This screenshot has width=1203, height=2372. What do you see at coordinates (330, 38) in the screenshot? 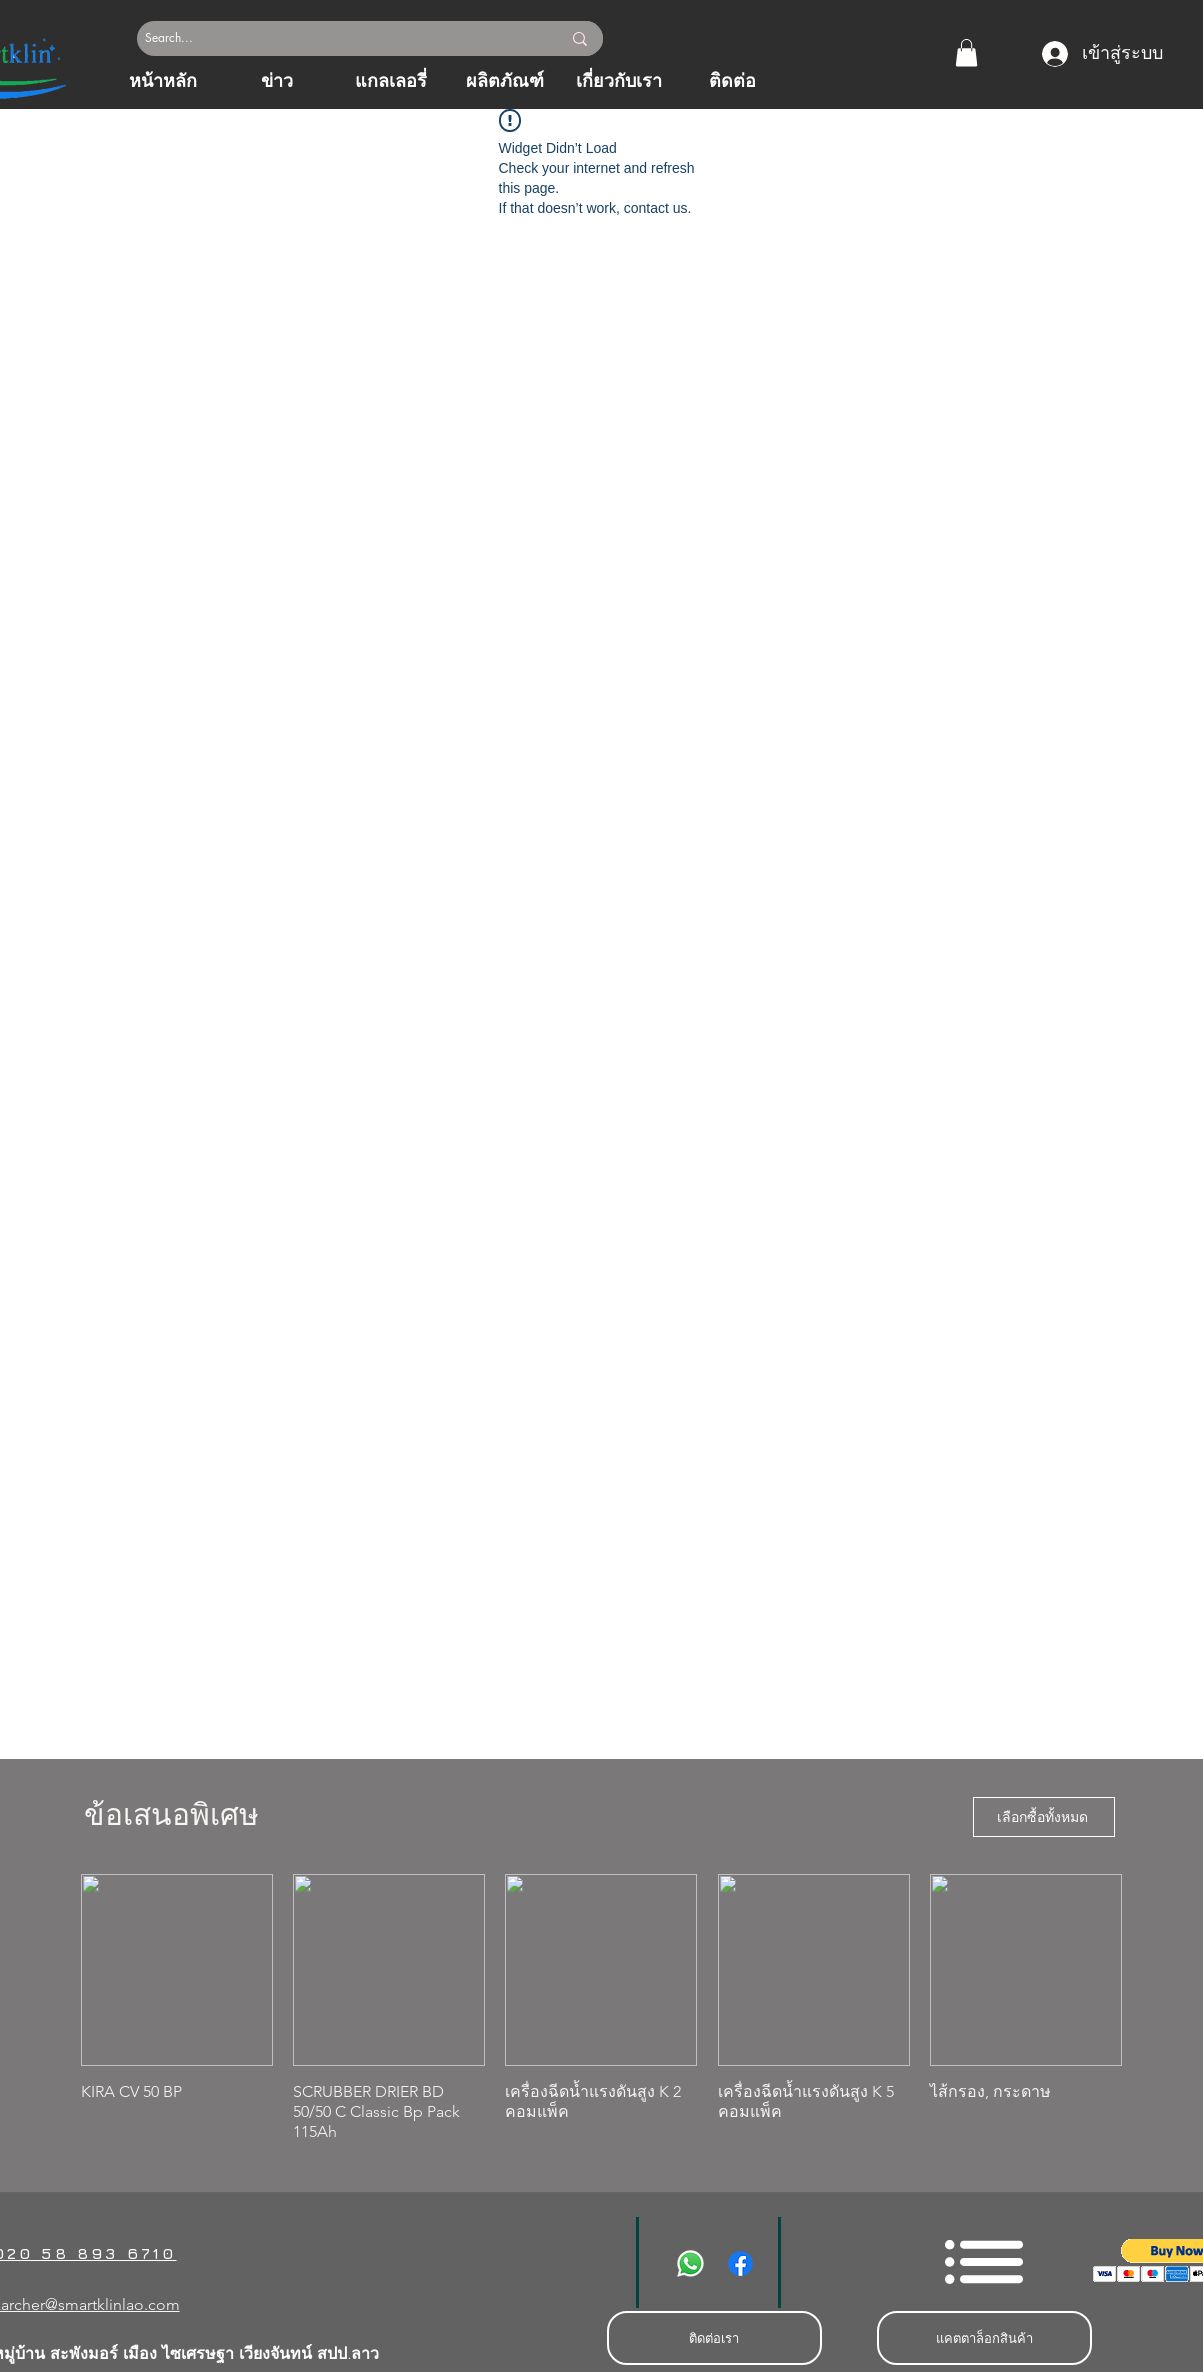
I see `[Search...]` at bounding box center [330, 38].